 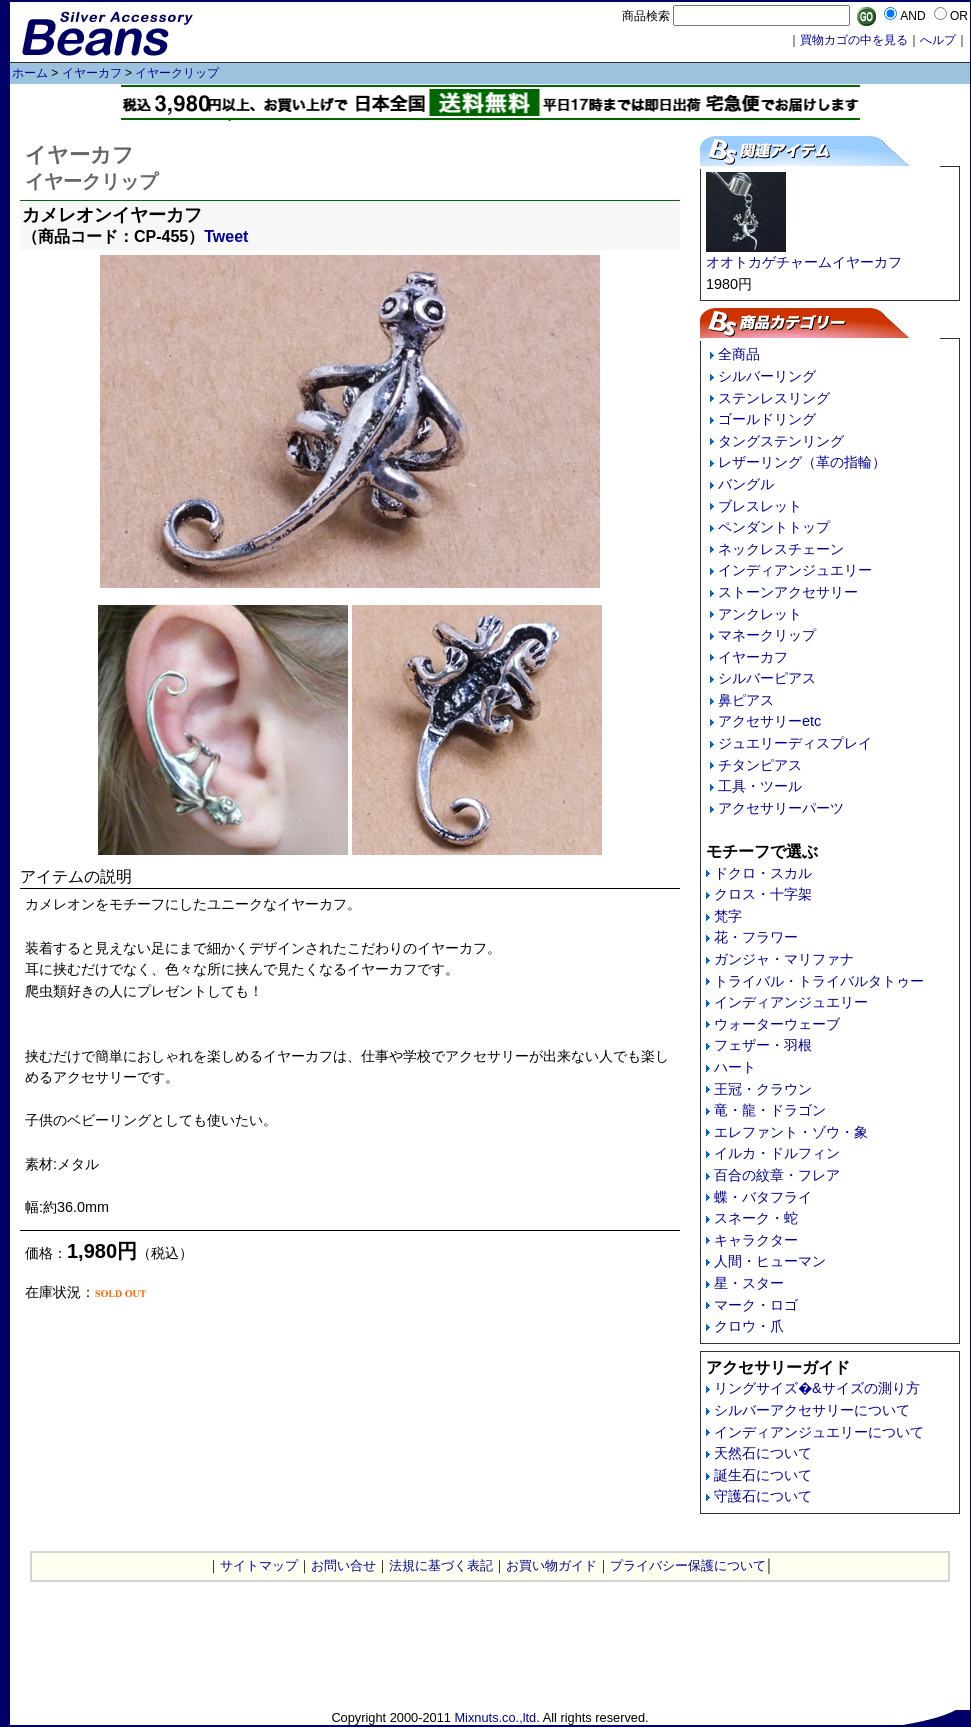 I want to click on インディアンジュエリーについて, so click(x=819, y=1432).